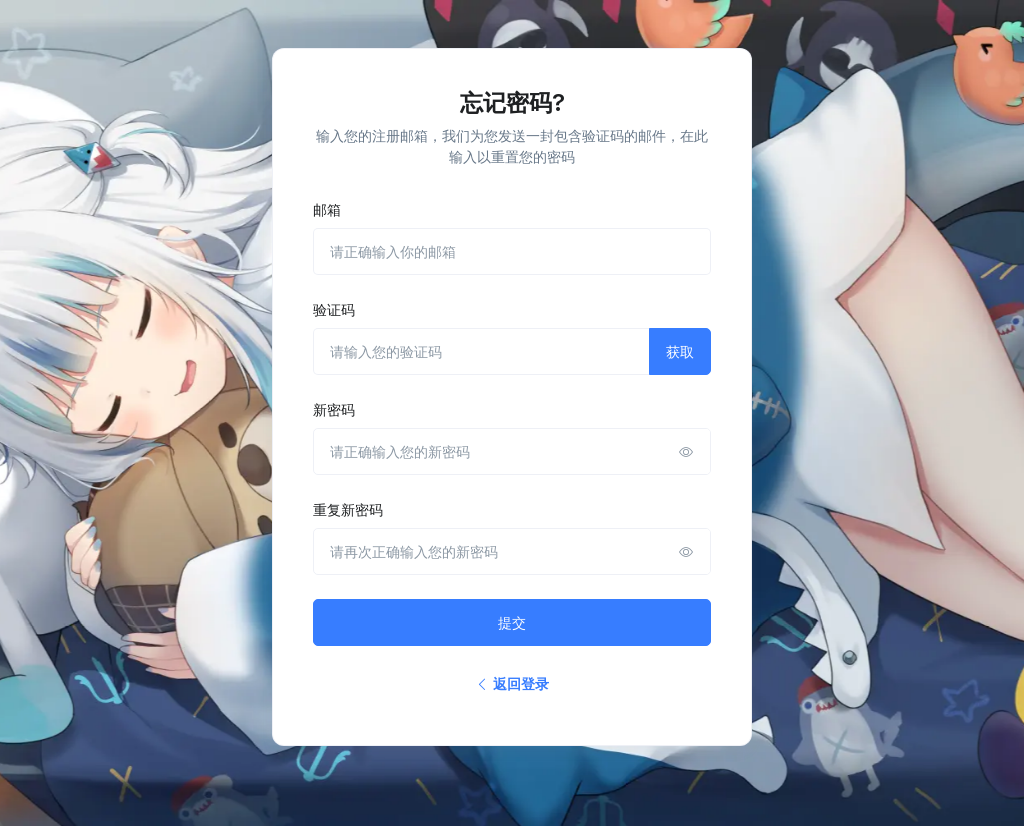 The height and width of the screenshot is (826, 1024). What do you see at coordinates (334, 409) in the screenshot?
I see `新密码` at bounding box center [334, 409].